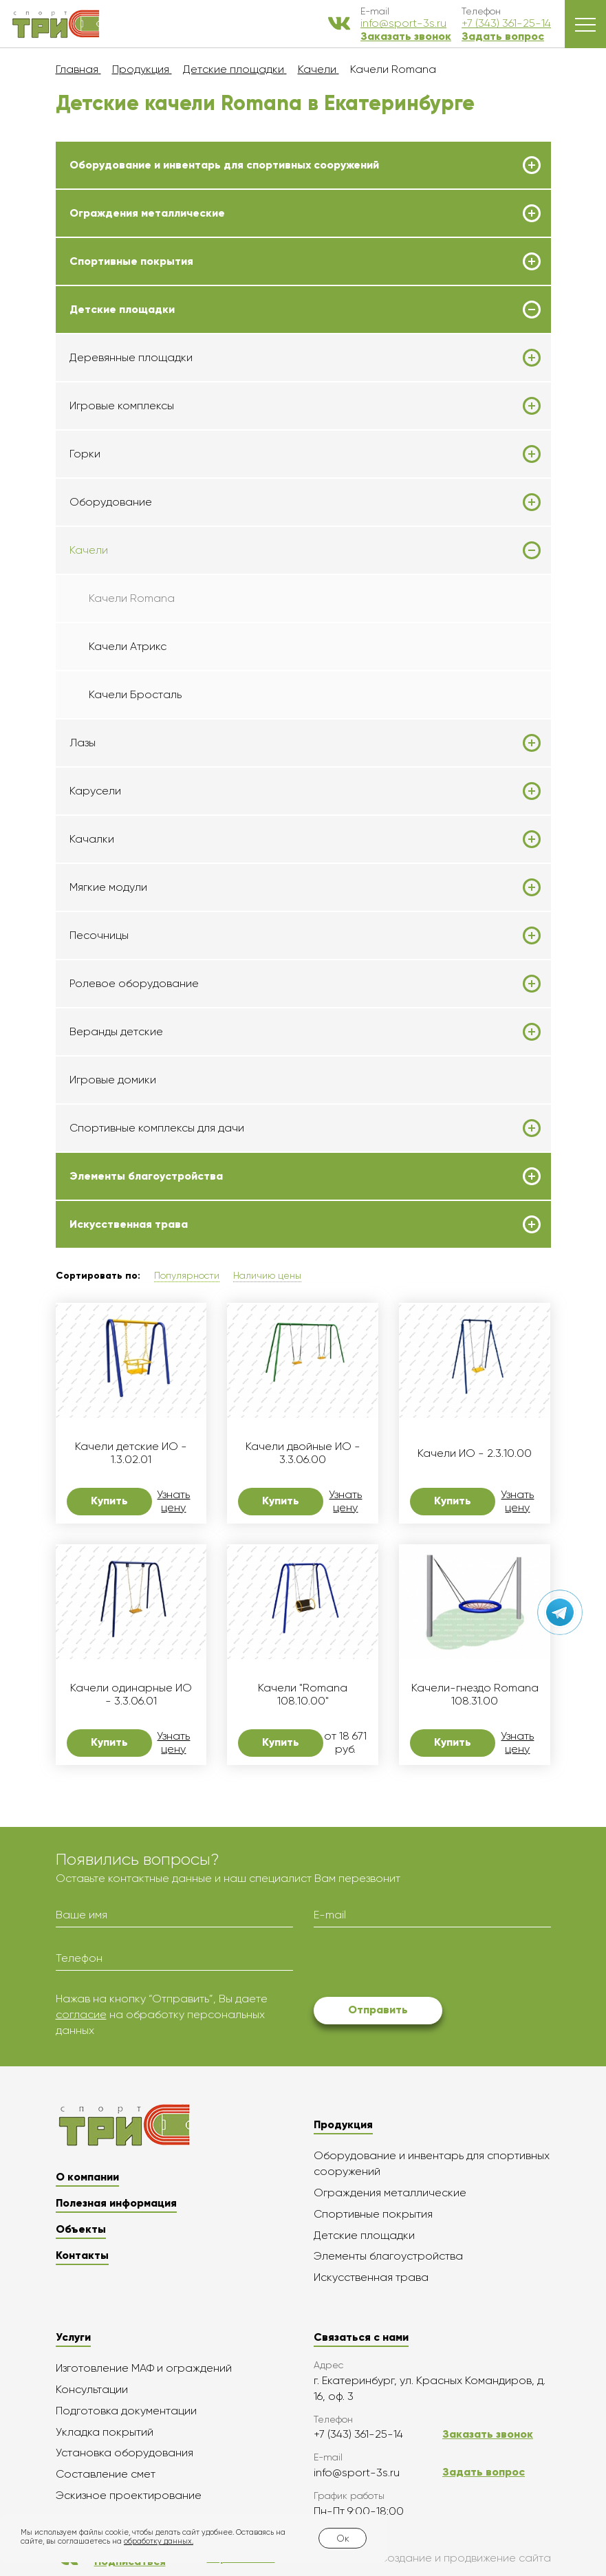  I want to click on обработку данных., so click(158, 2541).